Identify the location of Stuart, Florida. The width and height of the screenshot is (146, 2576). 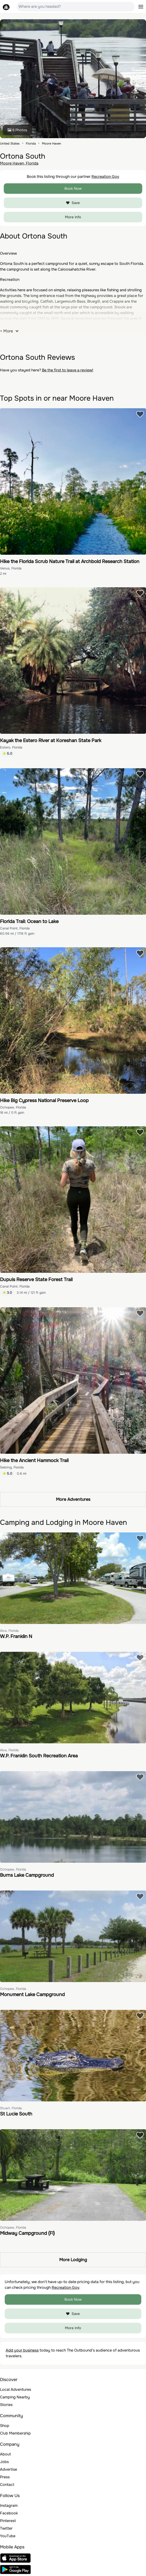
(11, 2108).